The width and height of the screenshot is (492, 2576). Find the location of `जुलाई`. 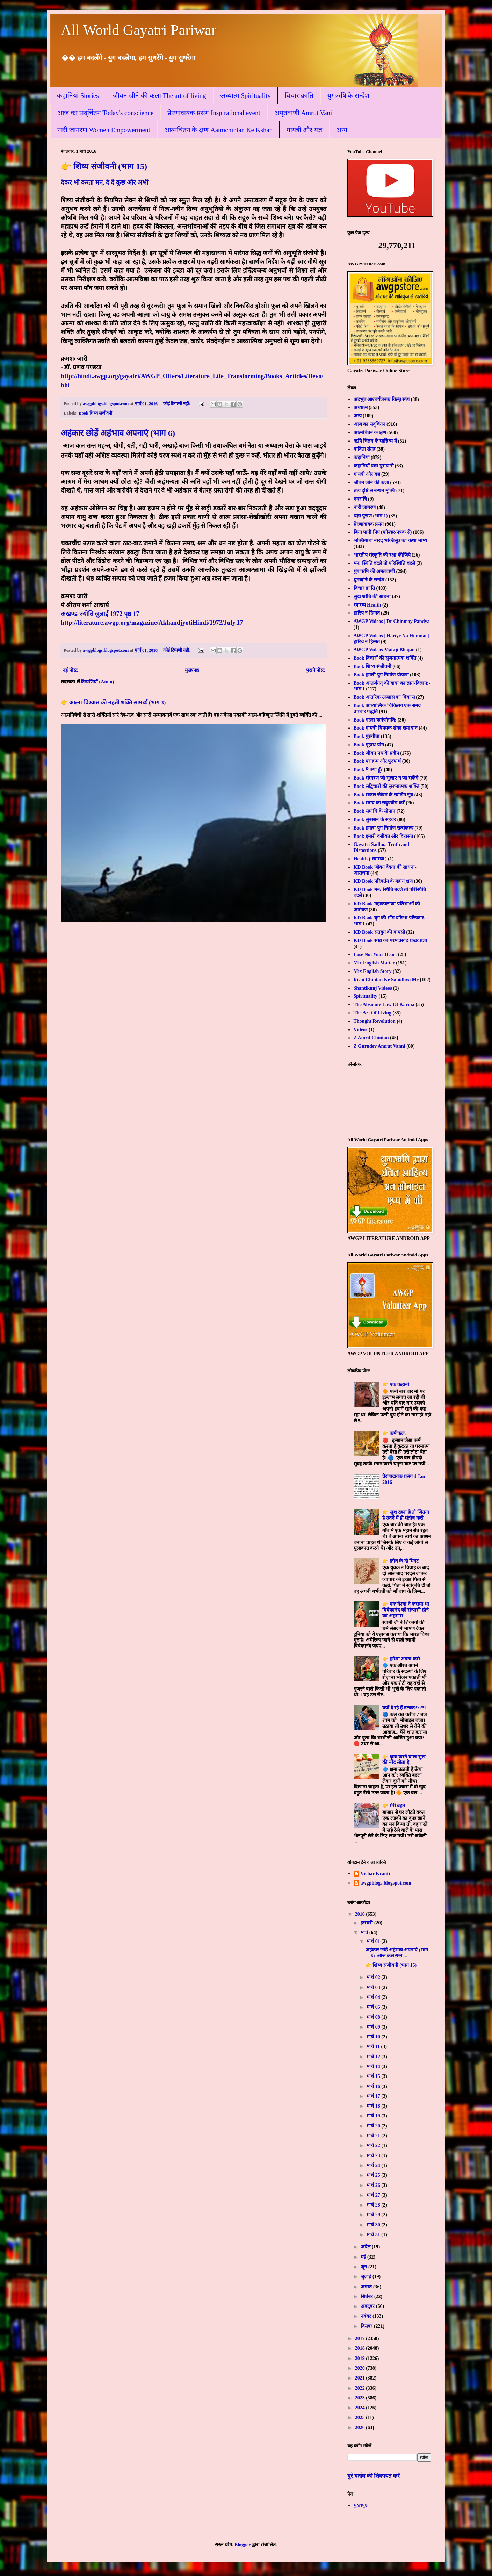

जुलाई is located at coordinates (366, 2276).